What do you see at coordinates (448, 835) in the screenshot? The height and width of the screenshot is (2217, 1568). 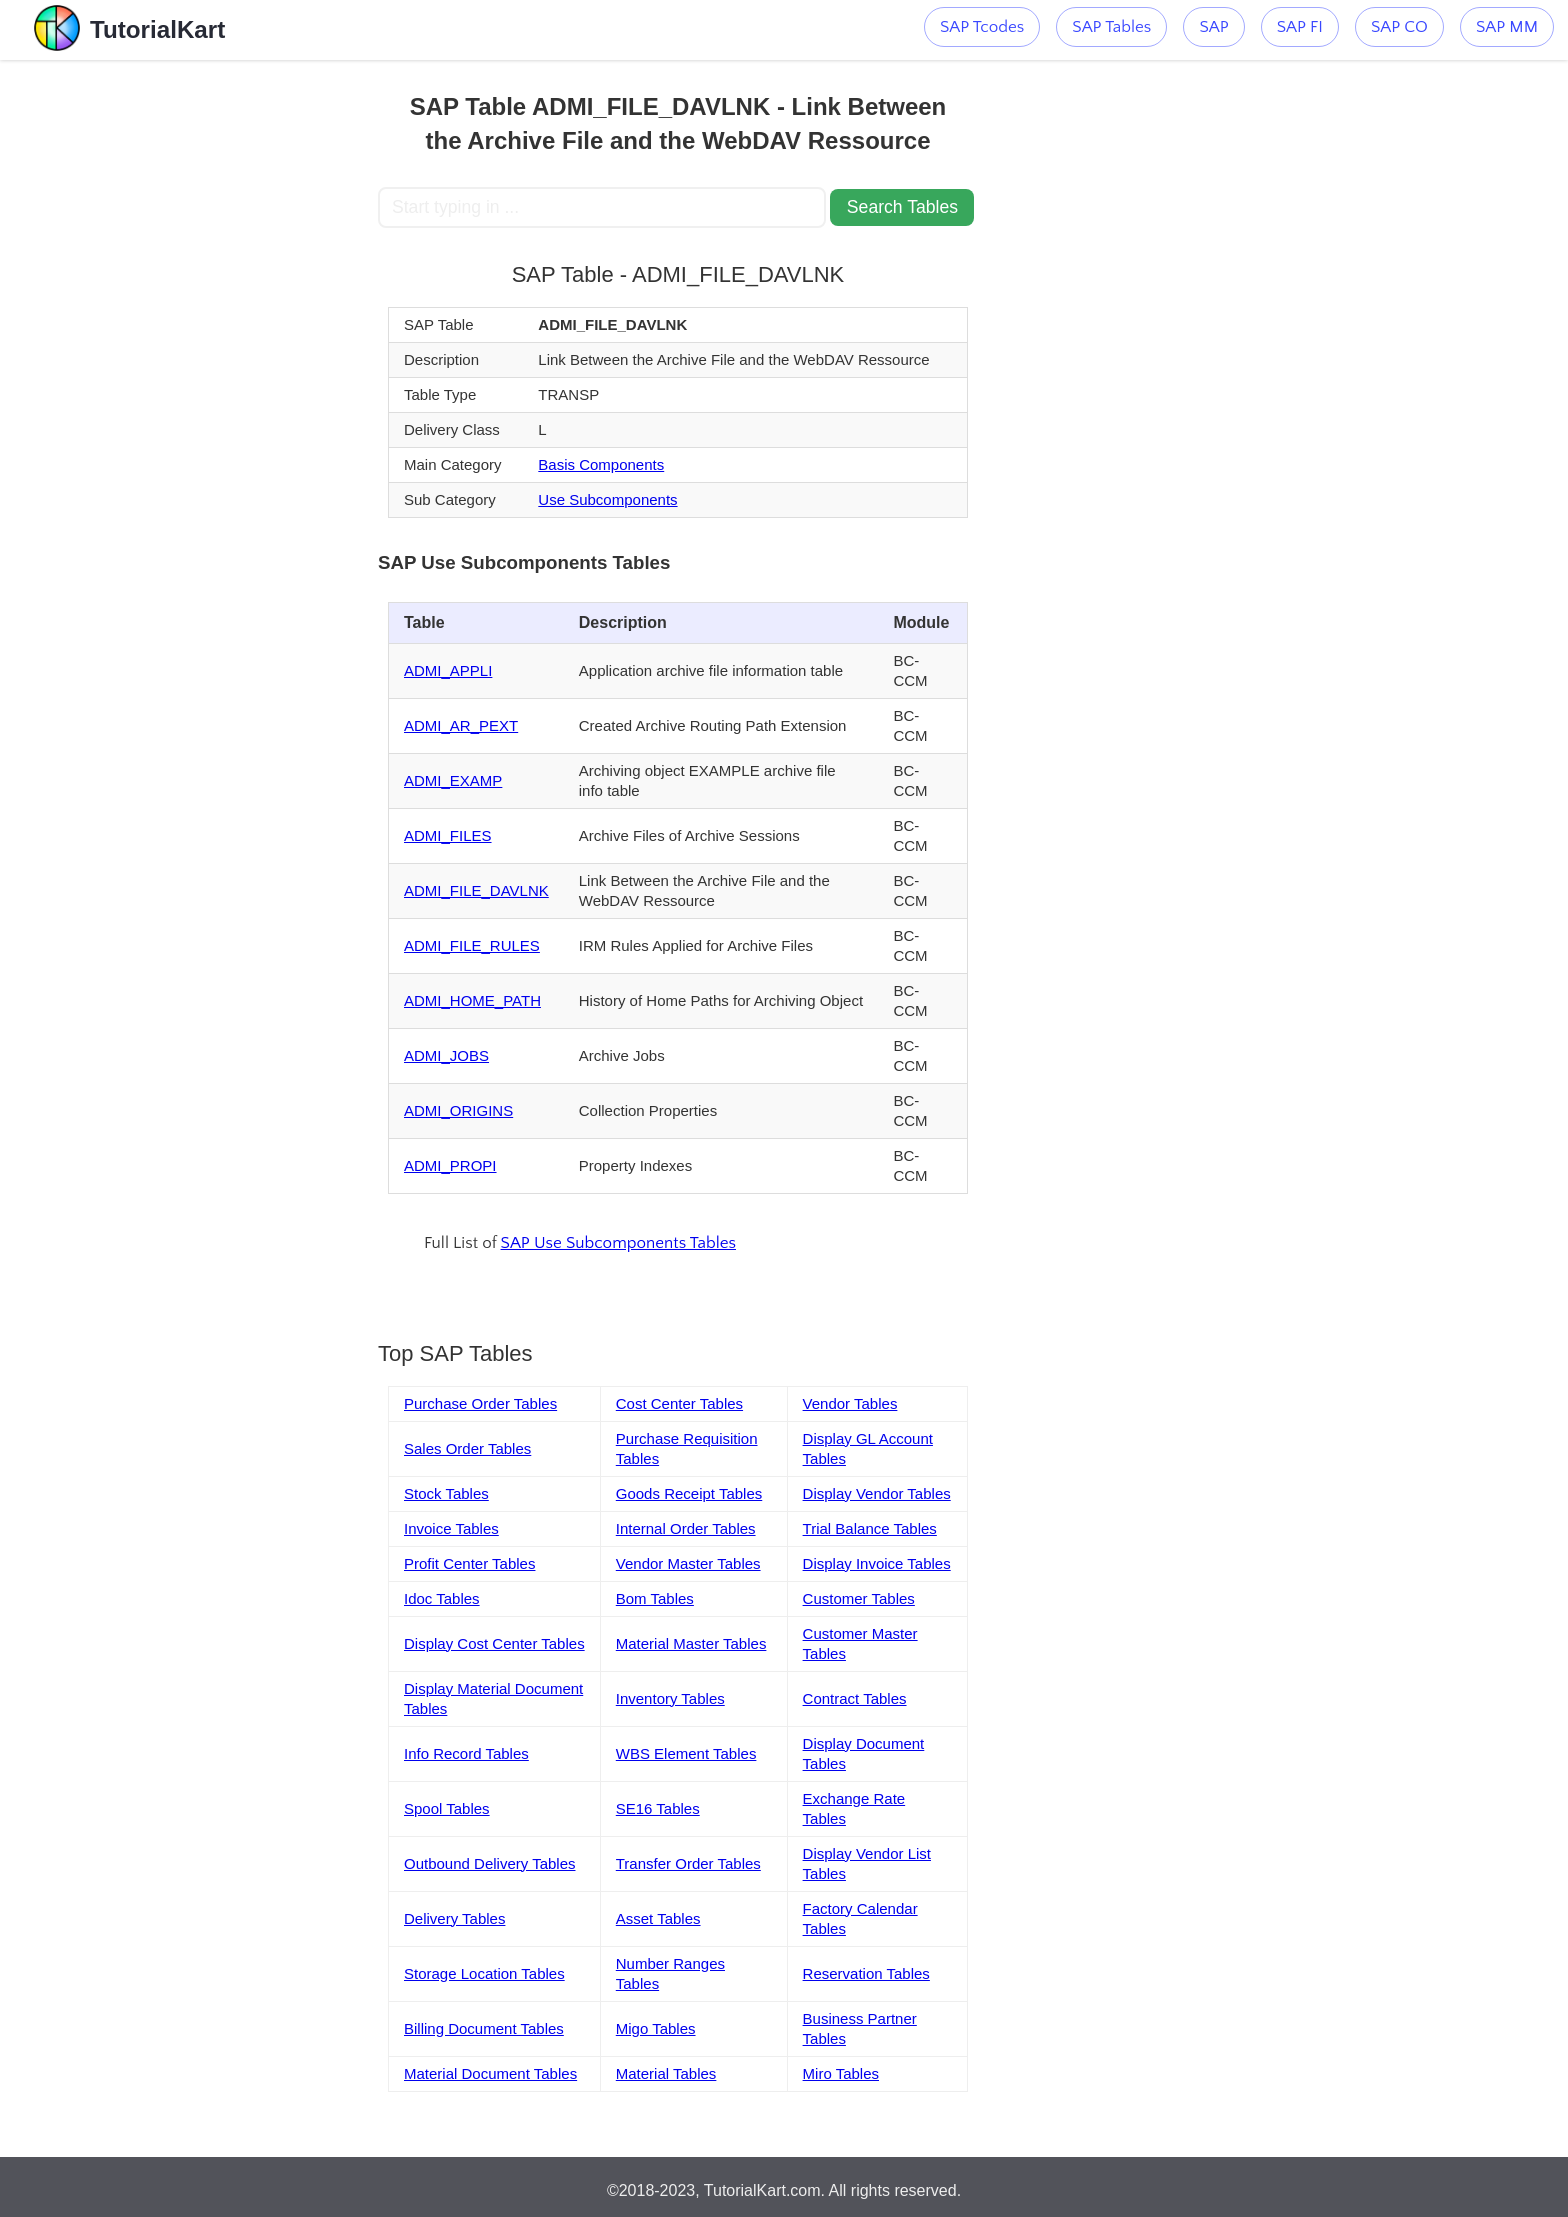 I see `ADMI_FILES` at bounding box center [448, 835].